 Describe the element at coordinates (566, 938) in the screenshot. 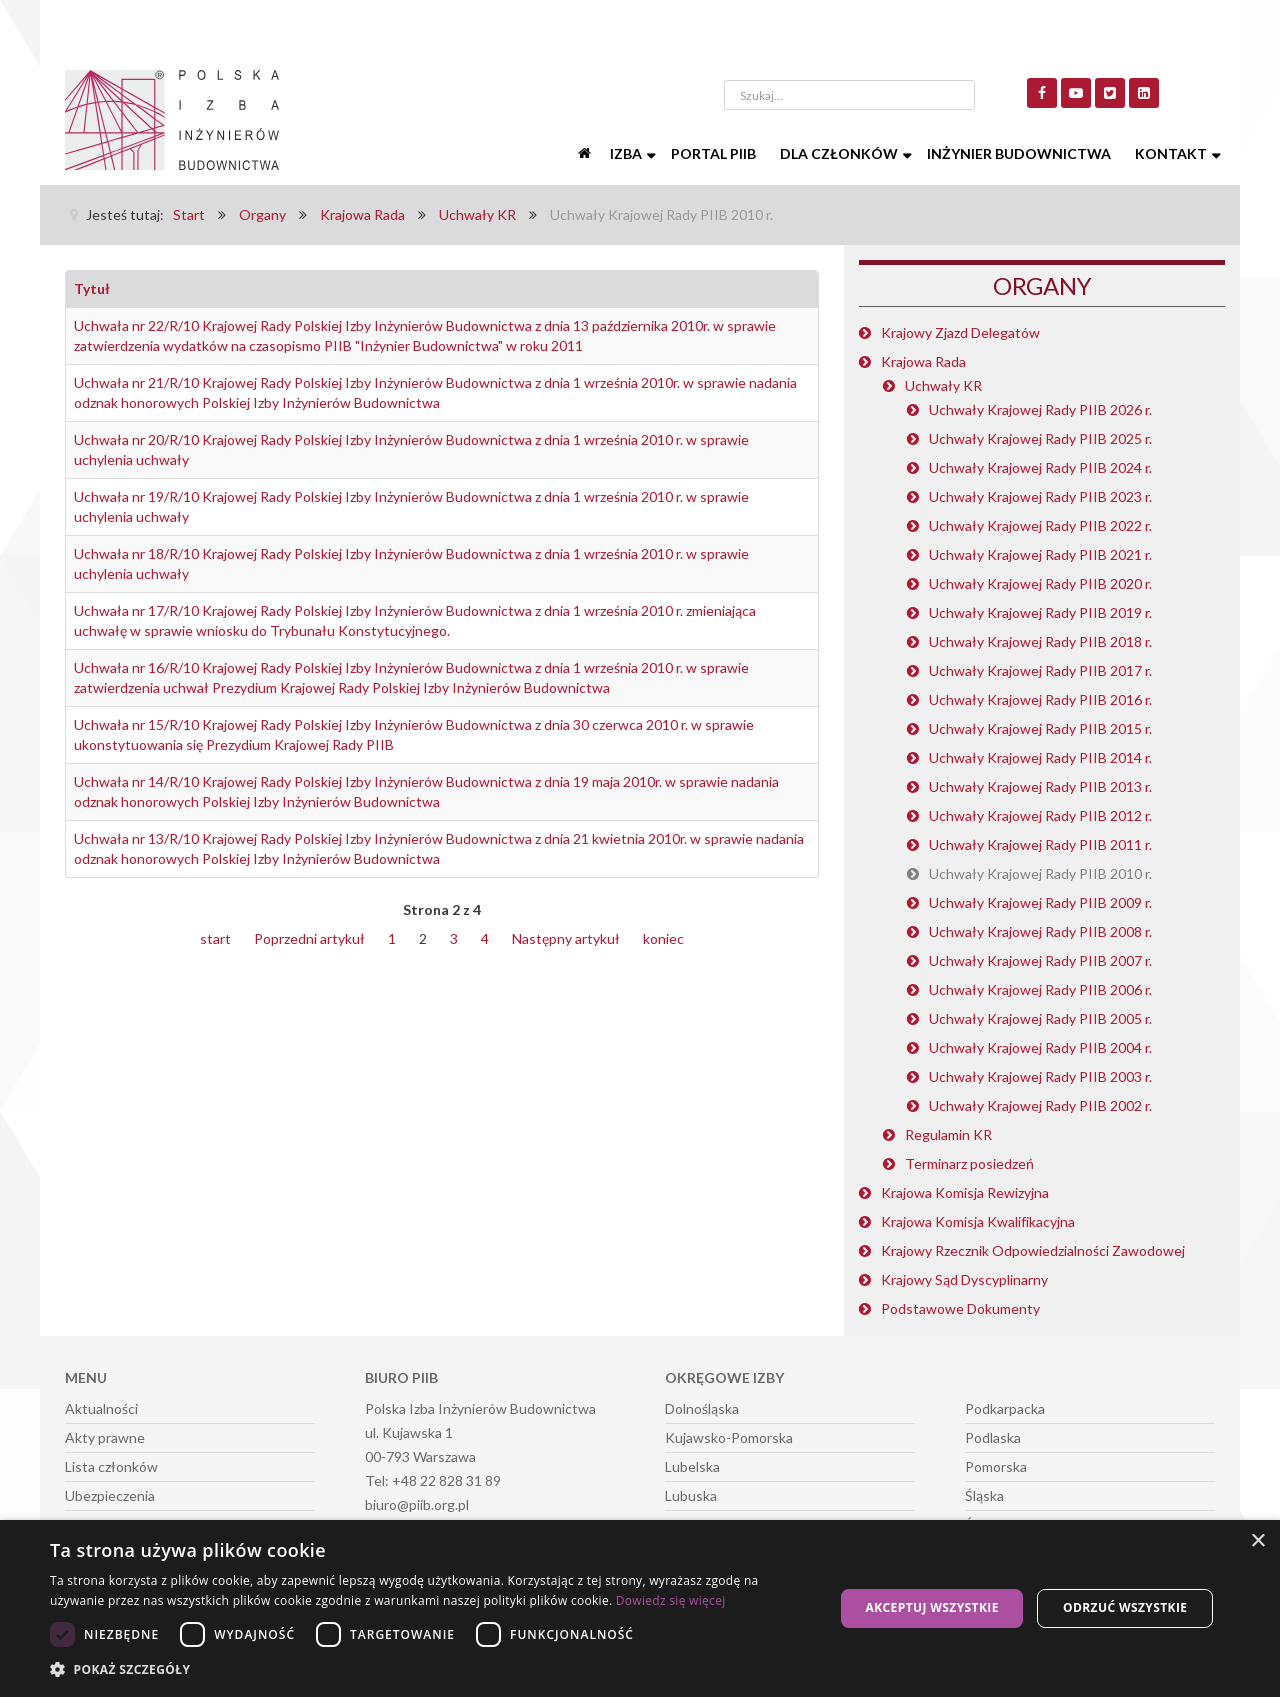

I see `Następny artykuł` at that location.